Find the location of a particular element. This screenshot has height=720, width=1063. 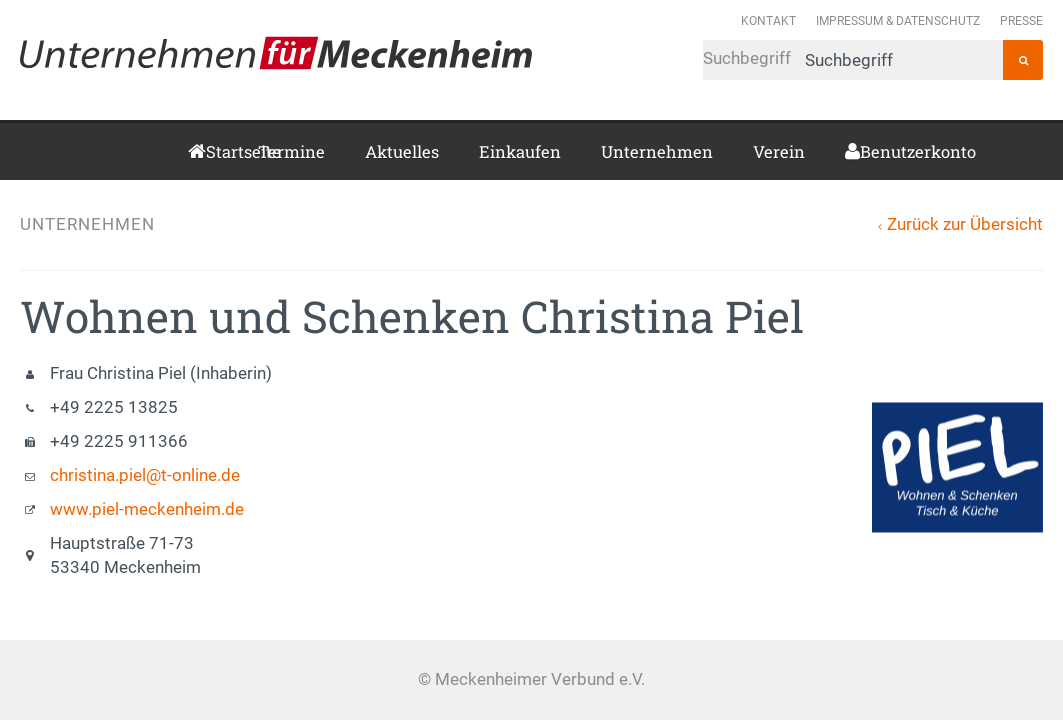

Suchbegriff is located at coordinates (853, 60).